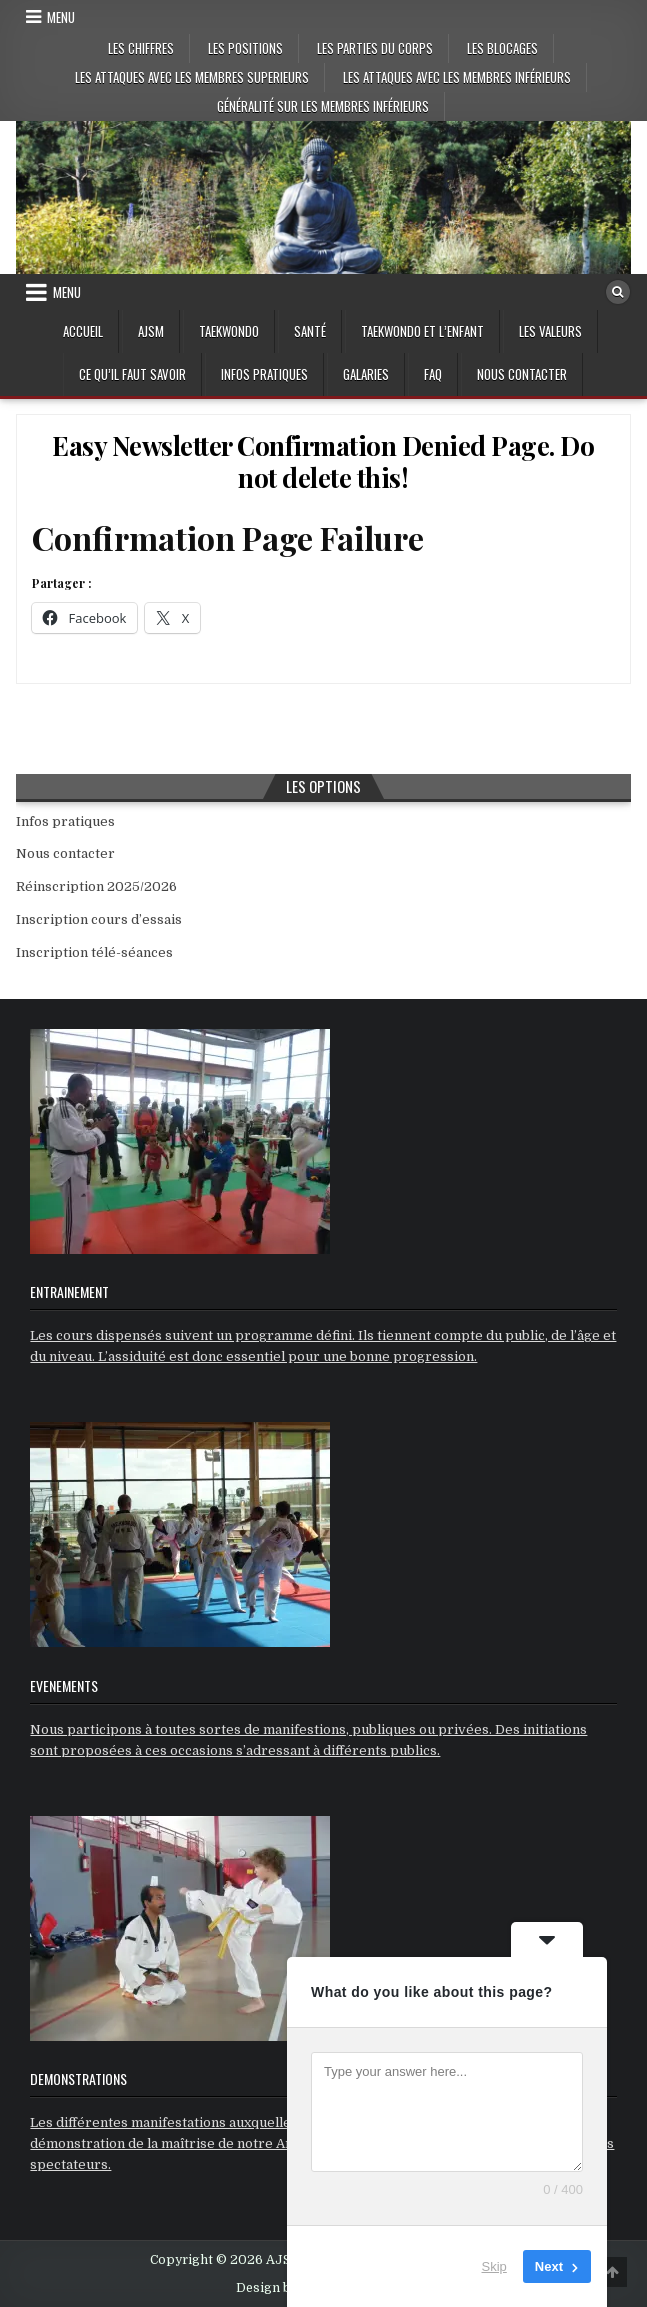 This screenshot has height=2307, width=647. What do you see at coordinates (151, 331) in the screenshot?
I see `AJSM` at bounding box center [151, 331].